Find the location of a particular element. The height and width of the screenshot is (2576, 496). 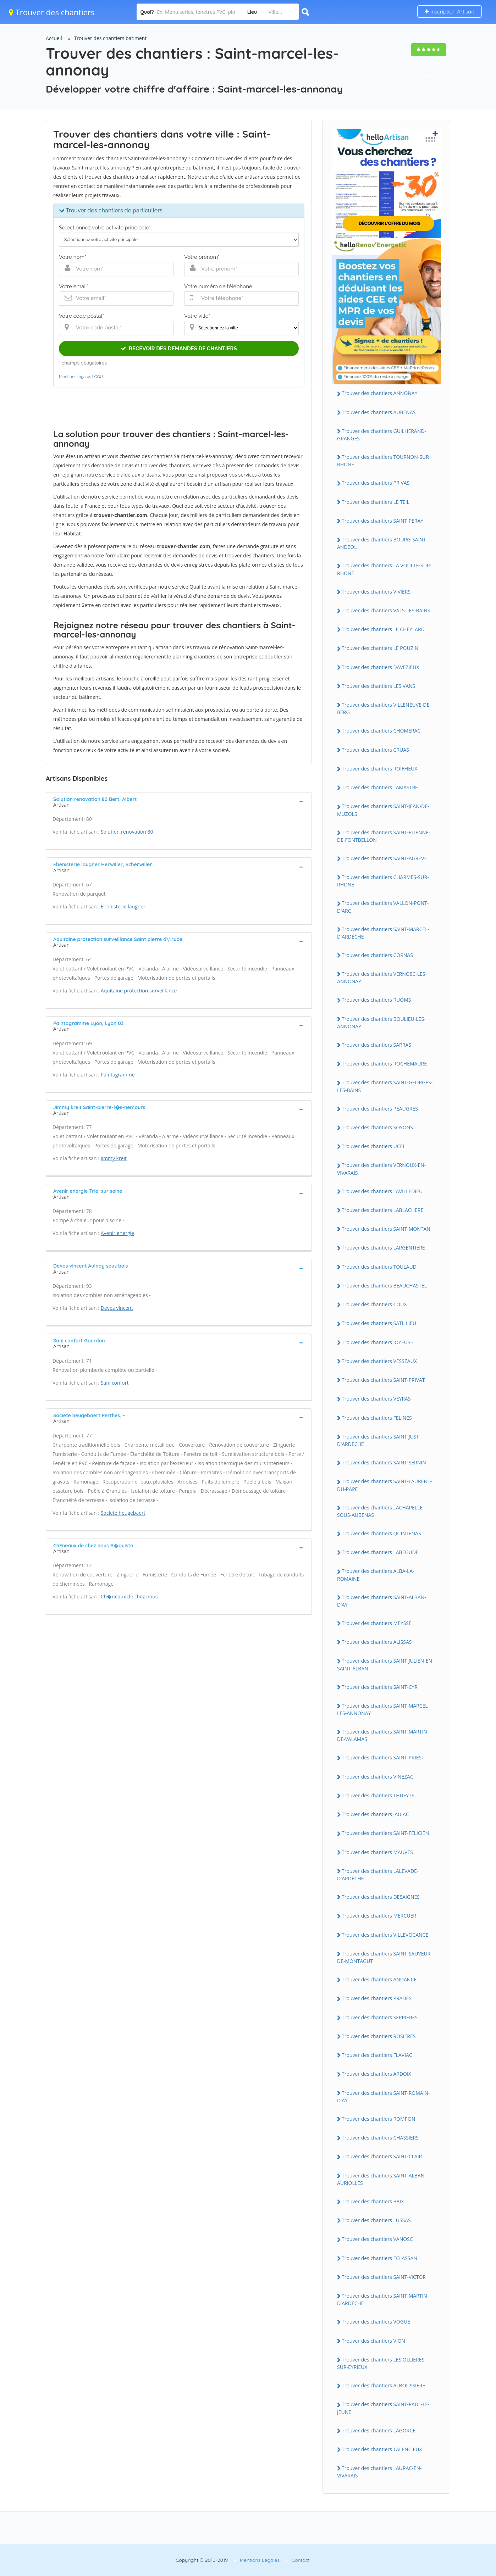

Trouver des chantiers SAINT-PAUL-LE-JEUNE is located at coordinates (383, 2408).